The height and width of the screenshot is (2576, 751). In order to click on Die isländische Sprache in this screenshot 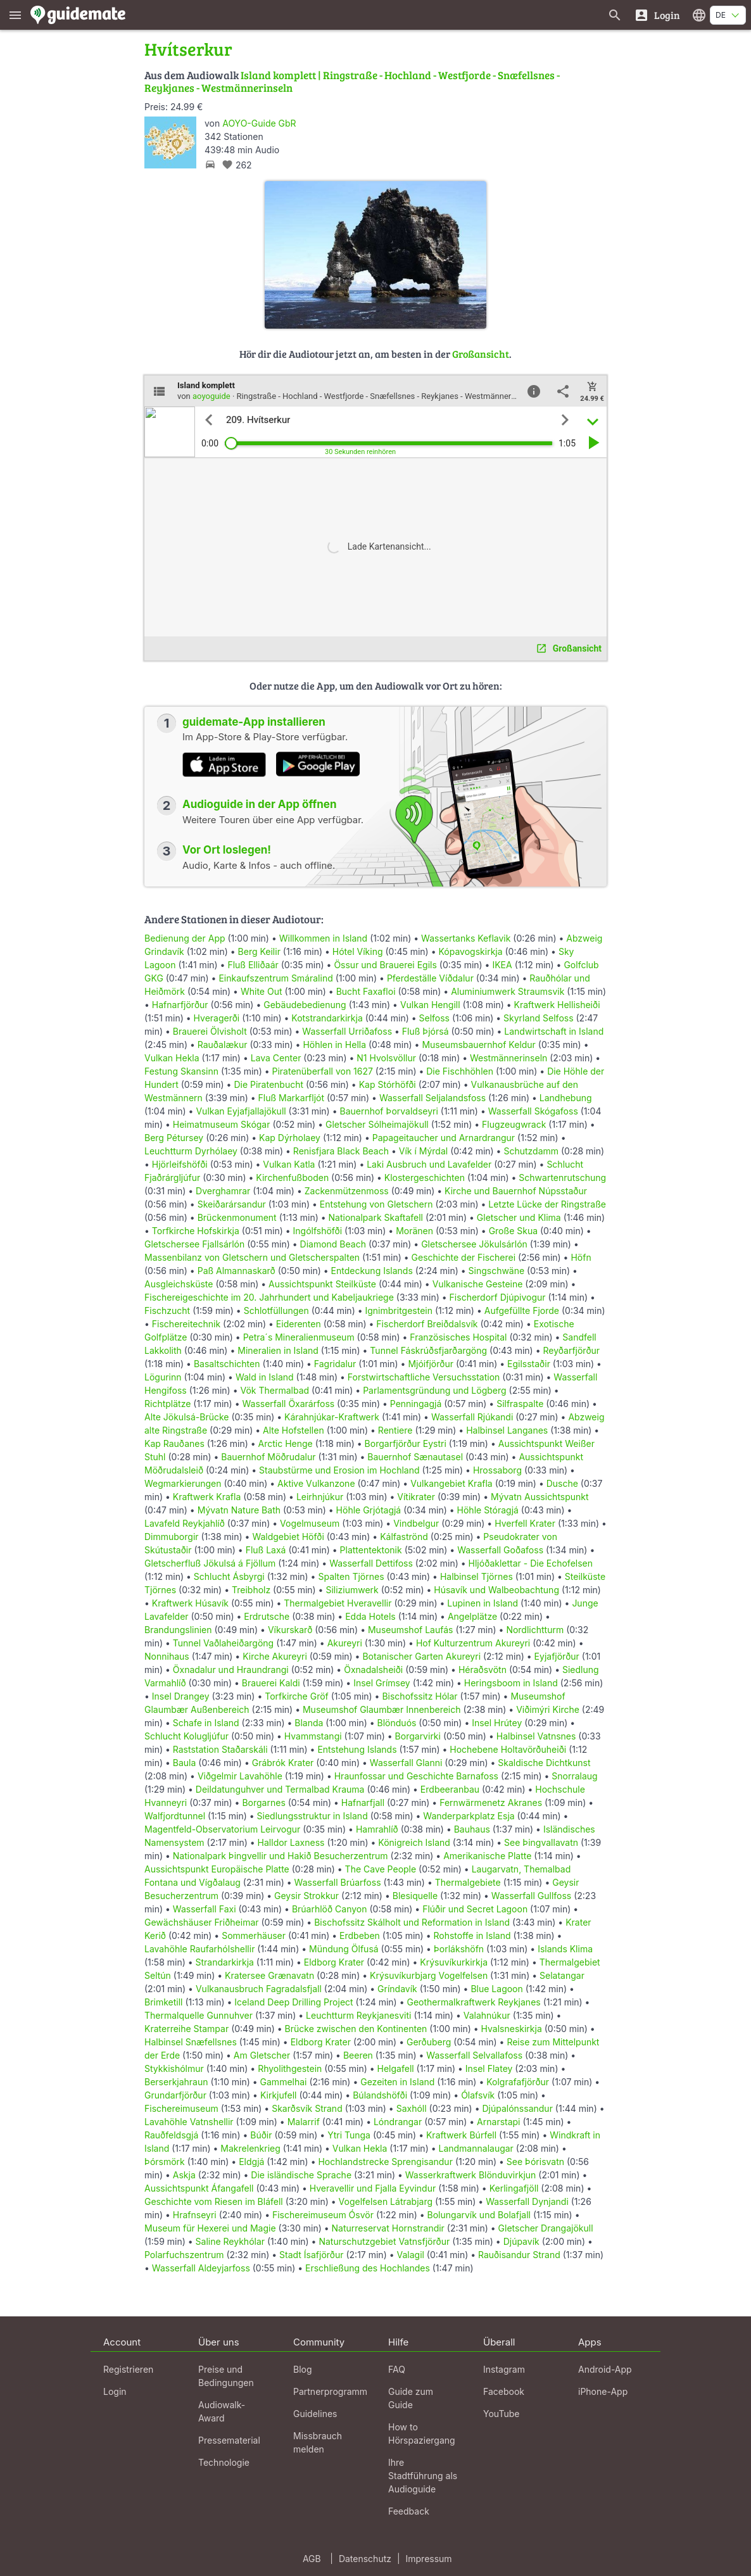, I will do `click(301, 2174)`.